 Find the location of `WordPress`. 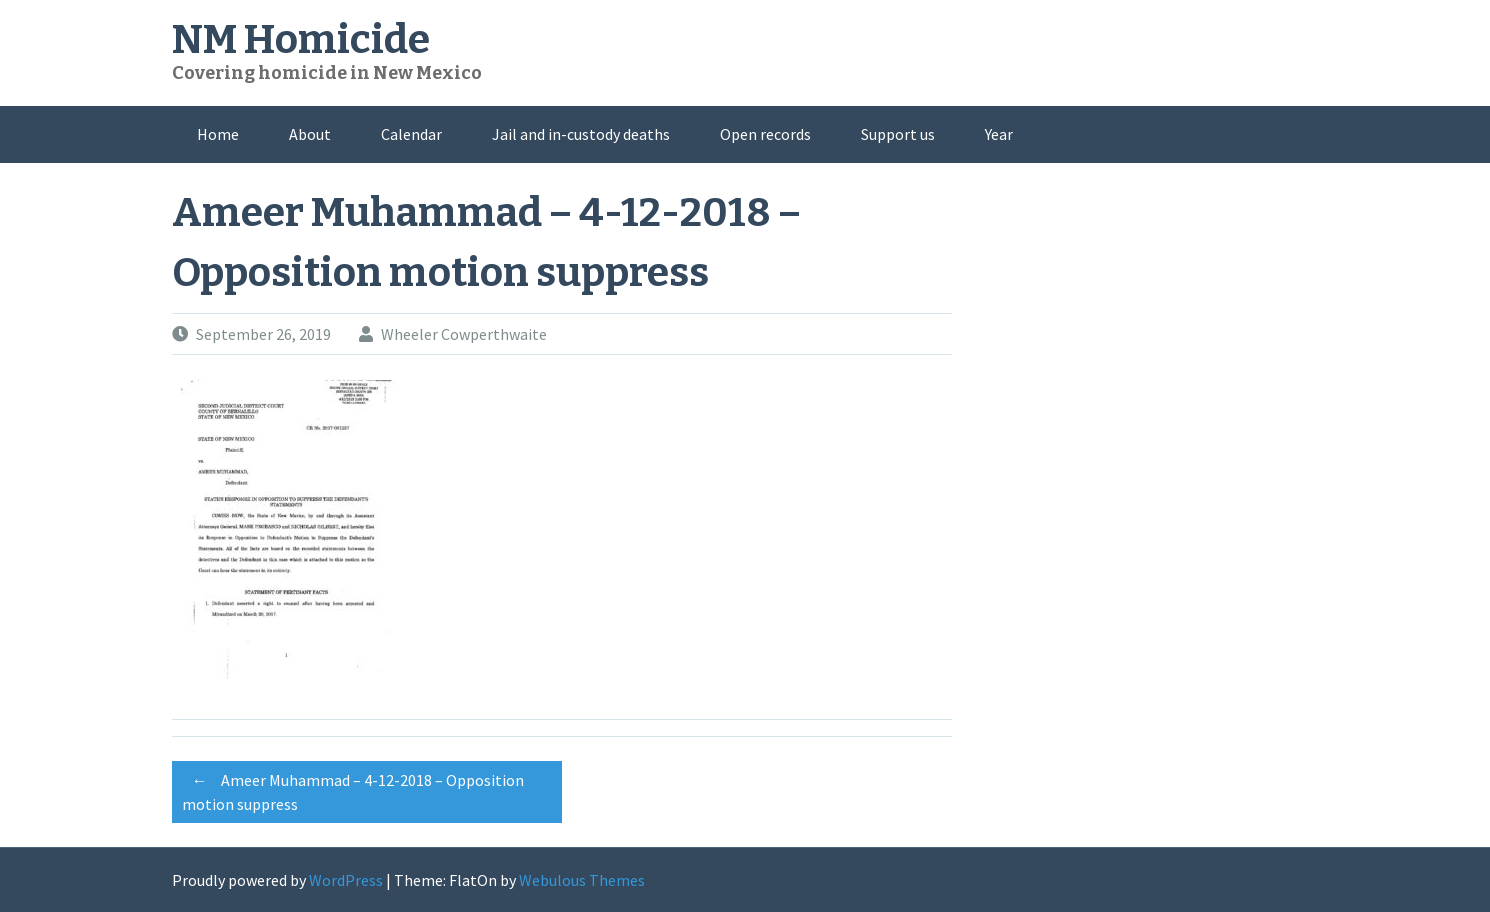

WordPress is located at coordinates (346, 880).